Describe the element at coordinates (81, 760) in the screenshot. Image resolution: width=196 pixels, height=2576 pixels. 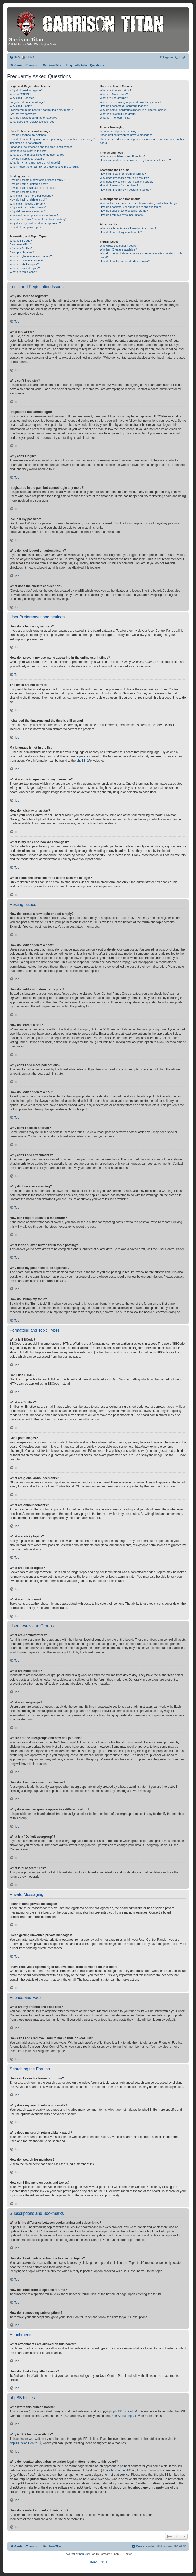
I see `phpBB` at that location.